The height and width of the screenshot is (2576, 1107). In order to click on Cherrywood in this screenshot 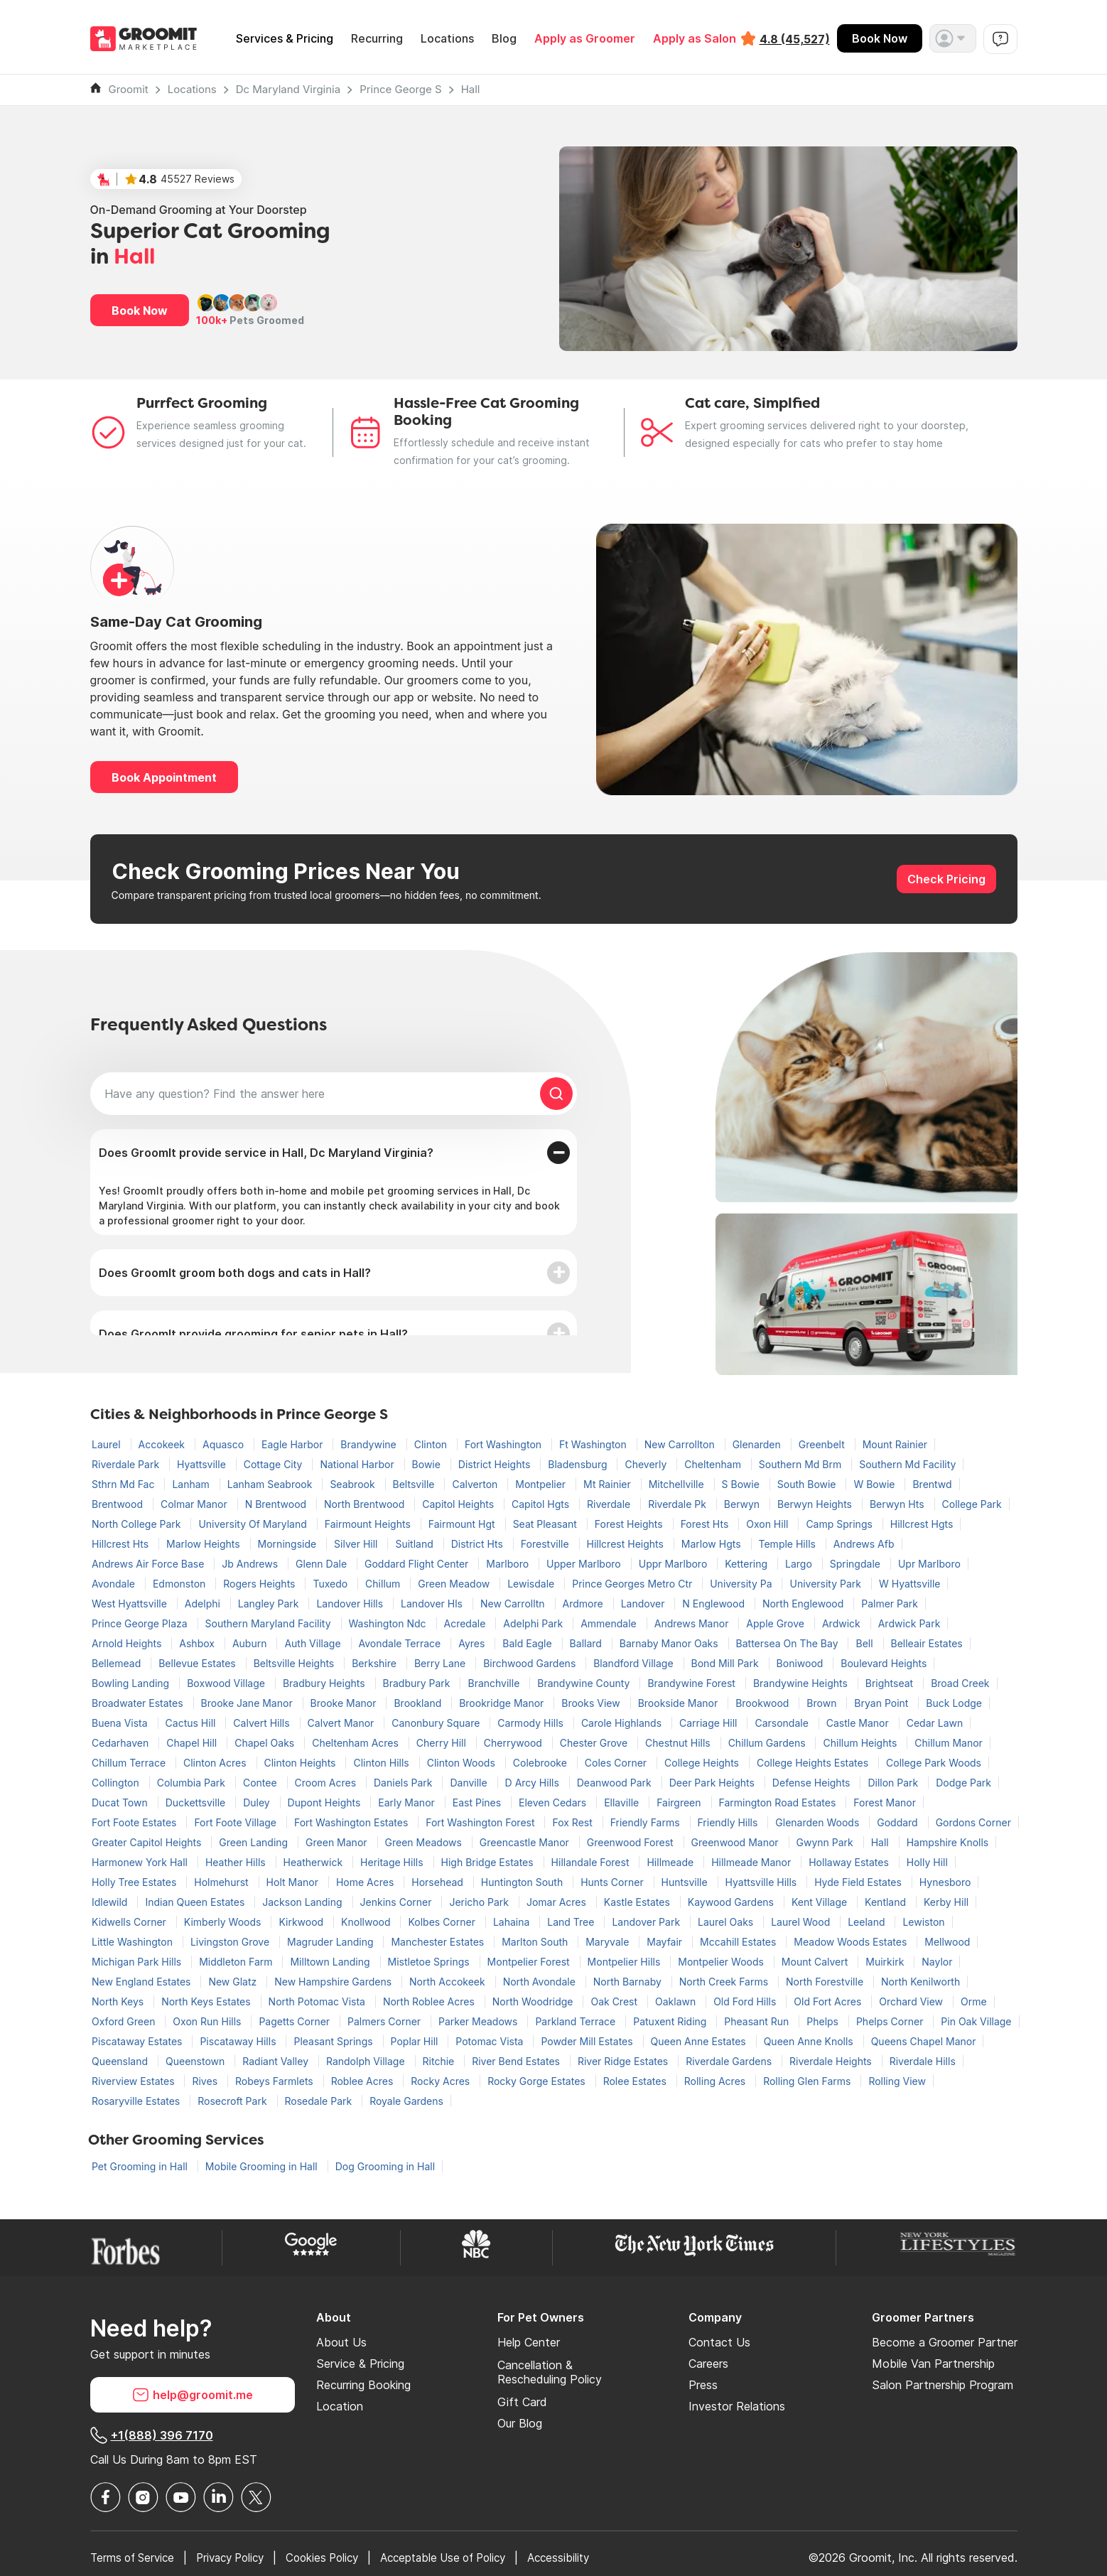, I will do `click(514, 1743)`.